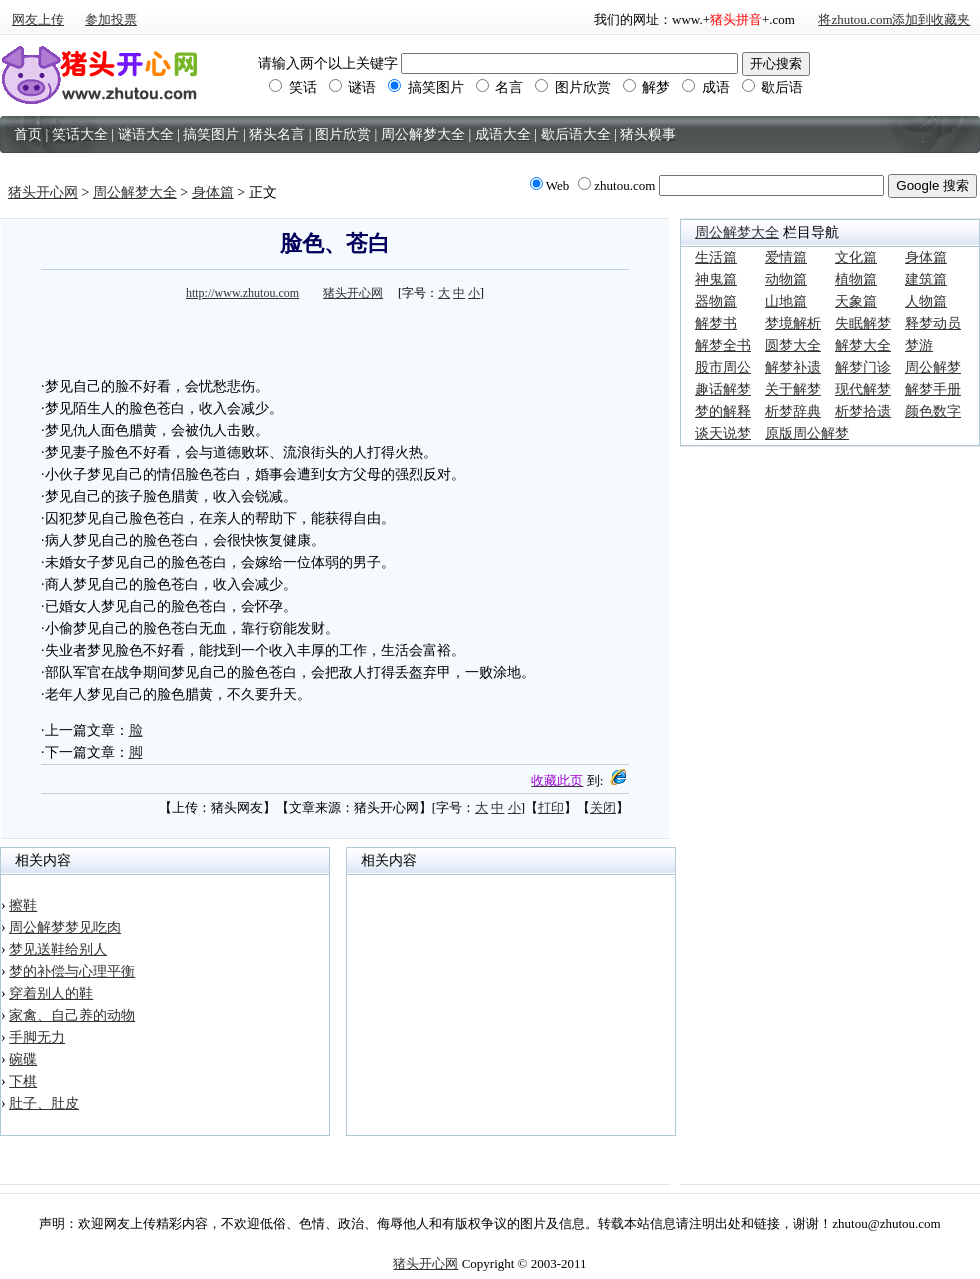  I want to click on 打印, so click(551, 807).